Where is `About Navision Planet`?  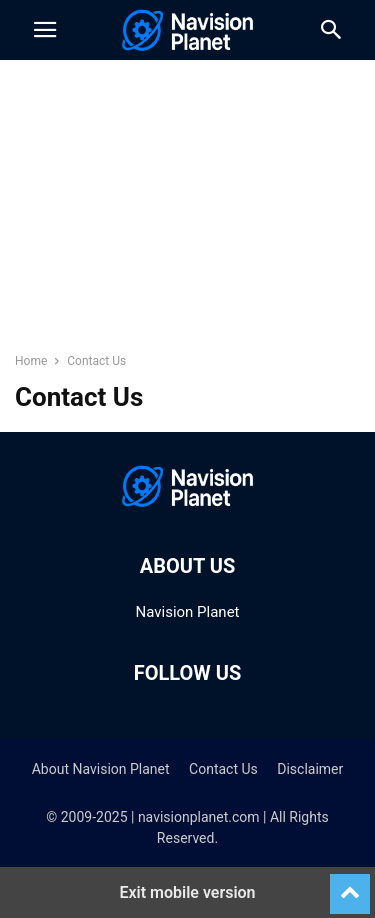 About Navision Planet is located at coordinates (101, 769).